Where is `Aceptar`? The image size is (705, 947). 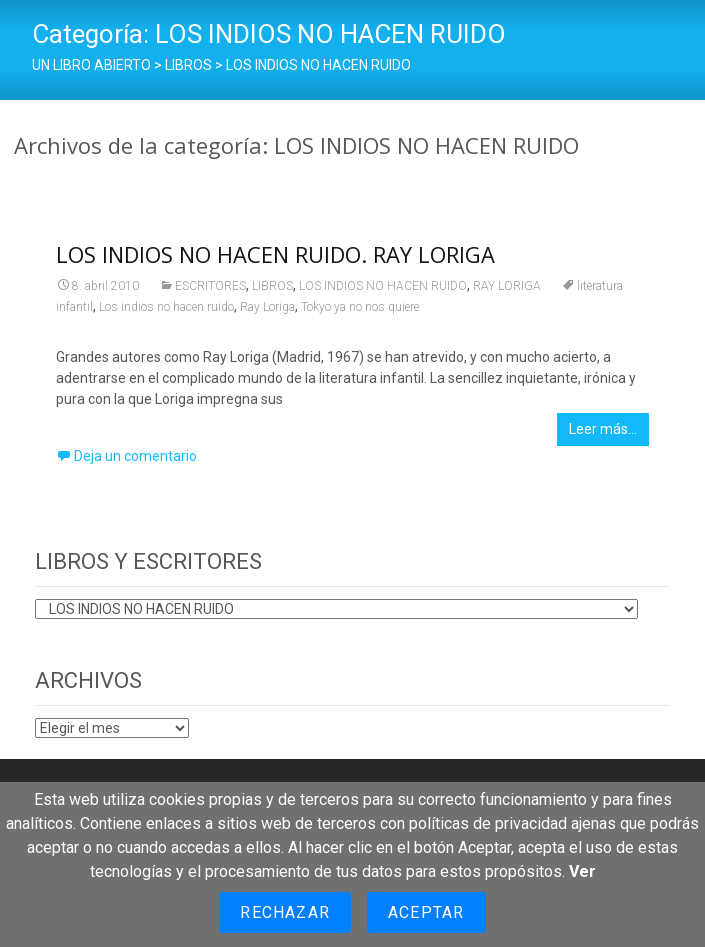 Aceptar is located at coordinates (426, 912).